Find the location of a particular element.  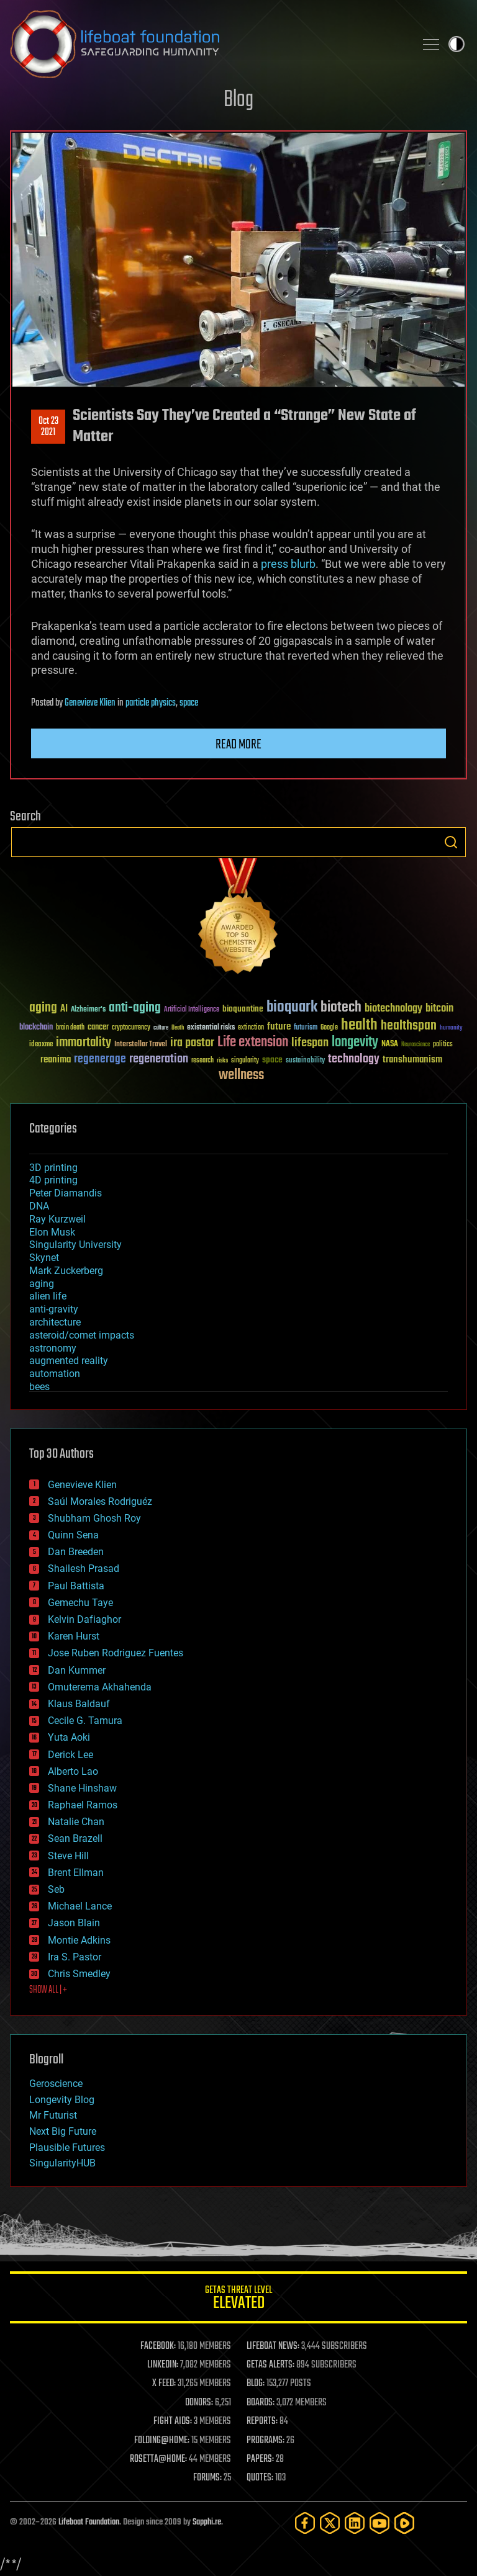

SingularityHUB is located at coordinates (62, 2163).